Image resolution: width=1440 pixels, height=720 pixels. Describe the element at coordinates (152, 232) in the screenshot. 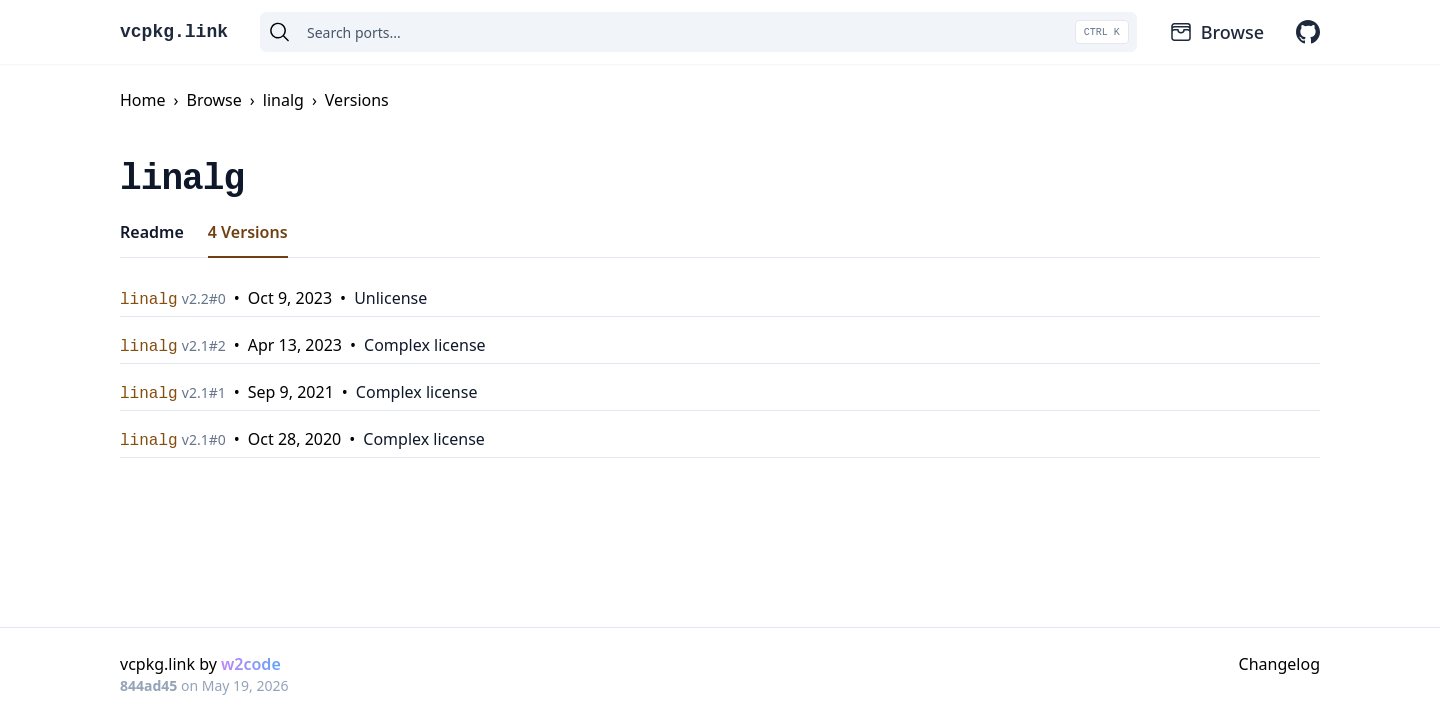

I see `Readme` at that location.